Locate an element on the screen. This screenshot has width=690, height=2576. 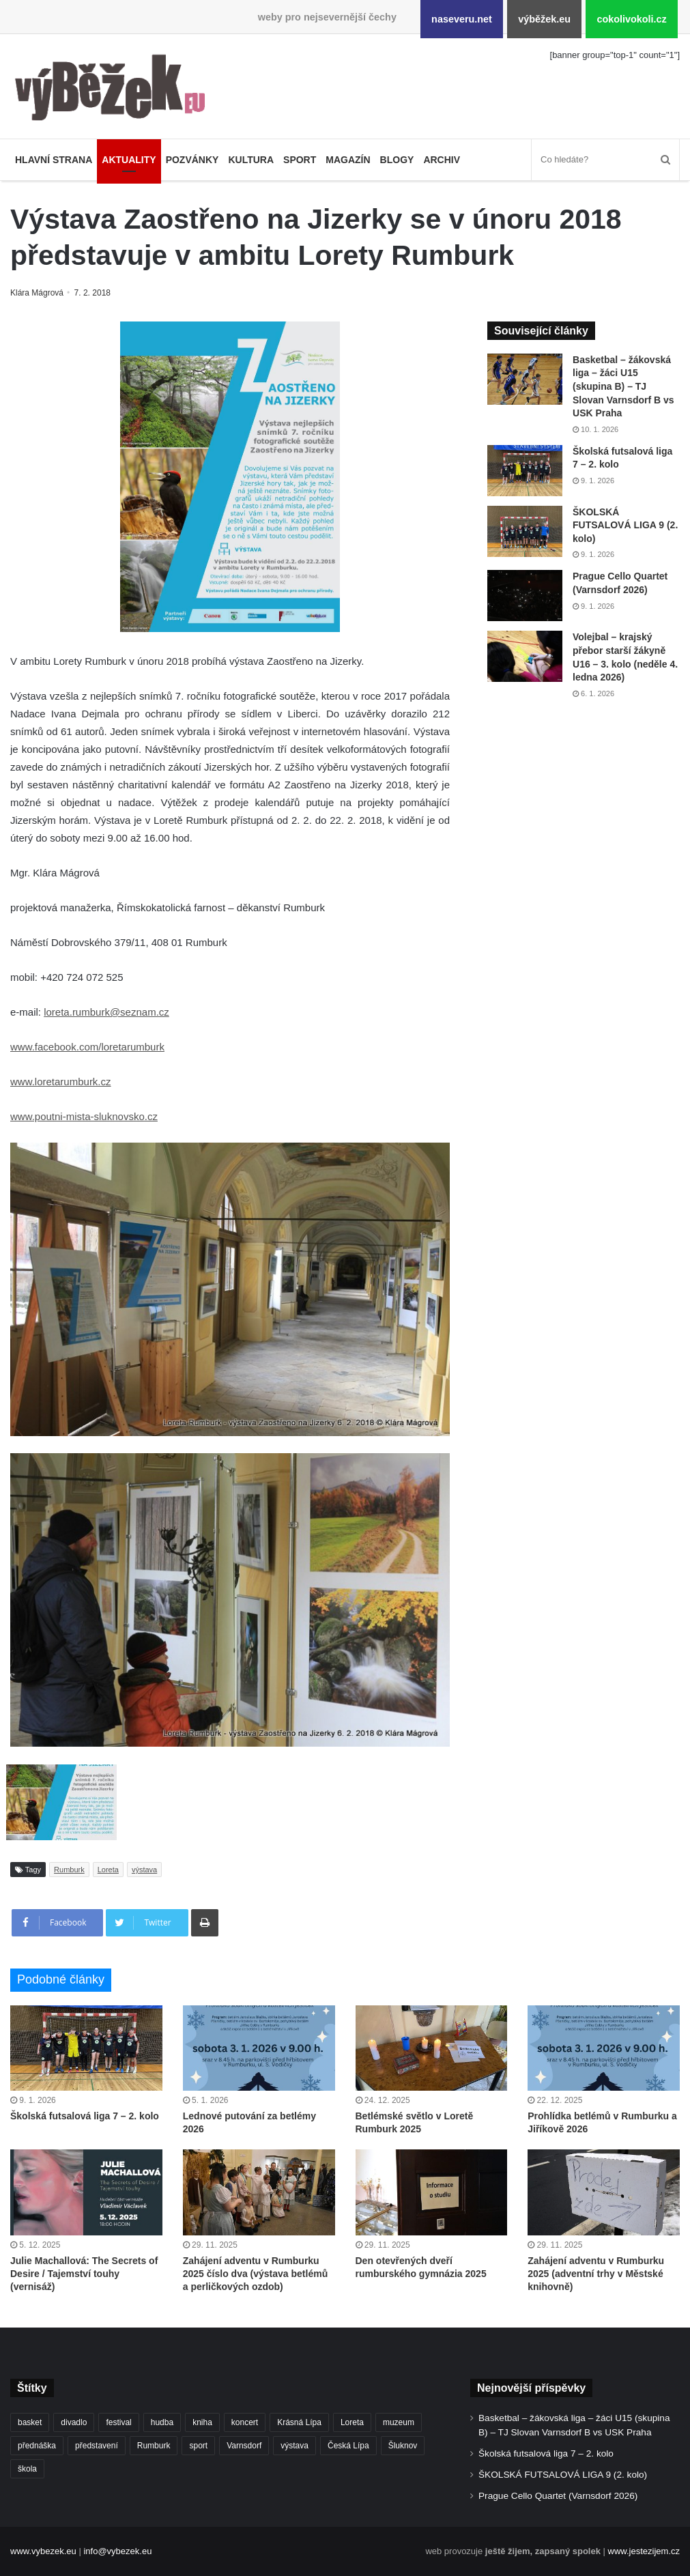
Zahájení adventu v Rumburku 2025 (adventní trhy v Městské knihovně) is located at coordinates (596, 2273).